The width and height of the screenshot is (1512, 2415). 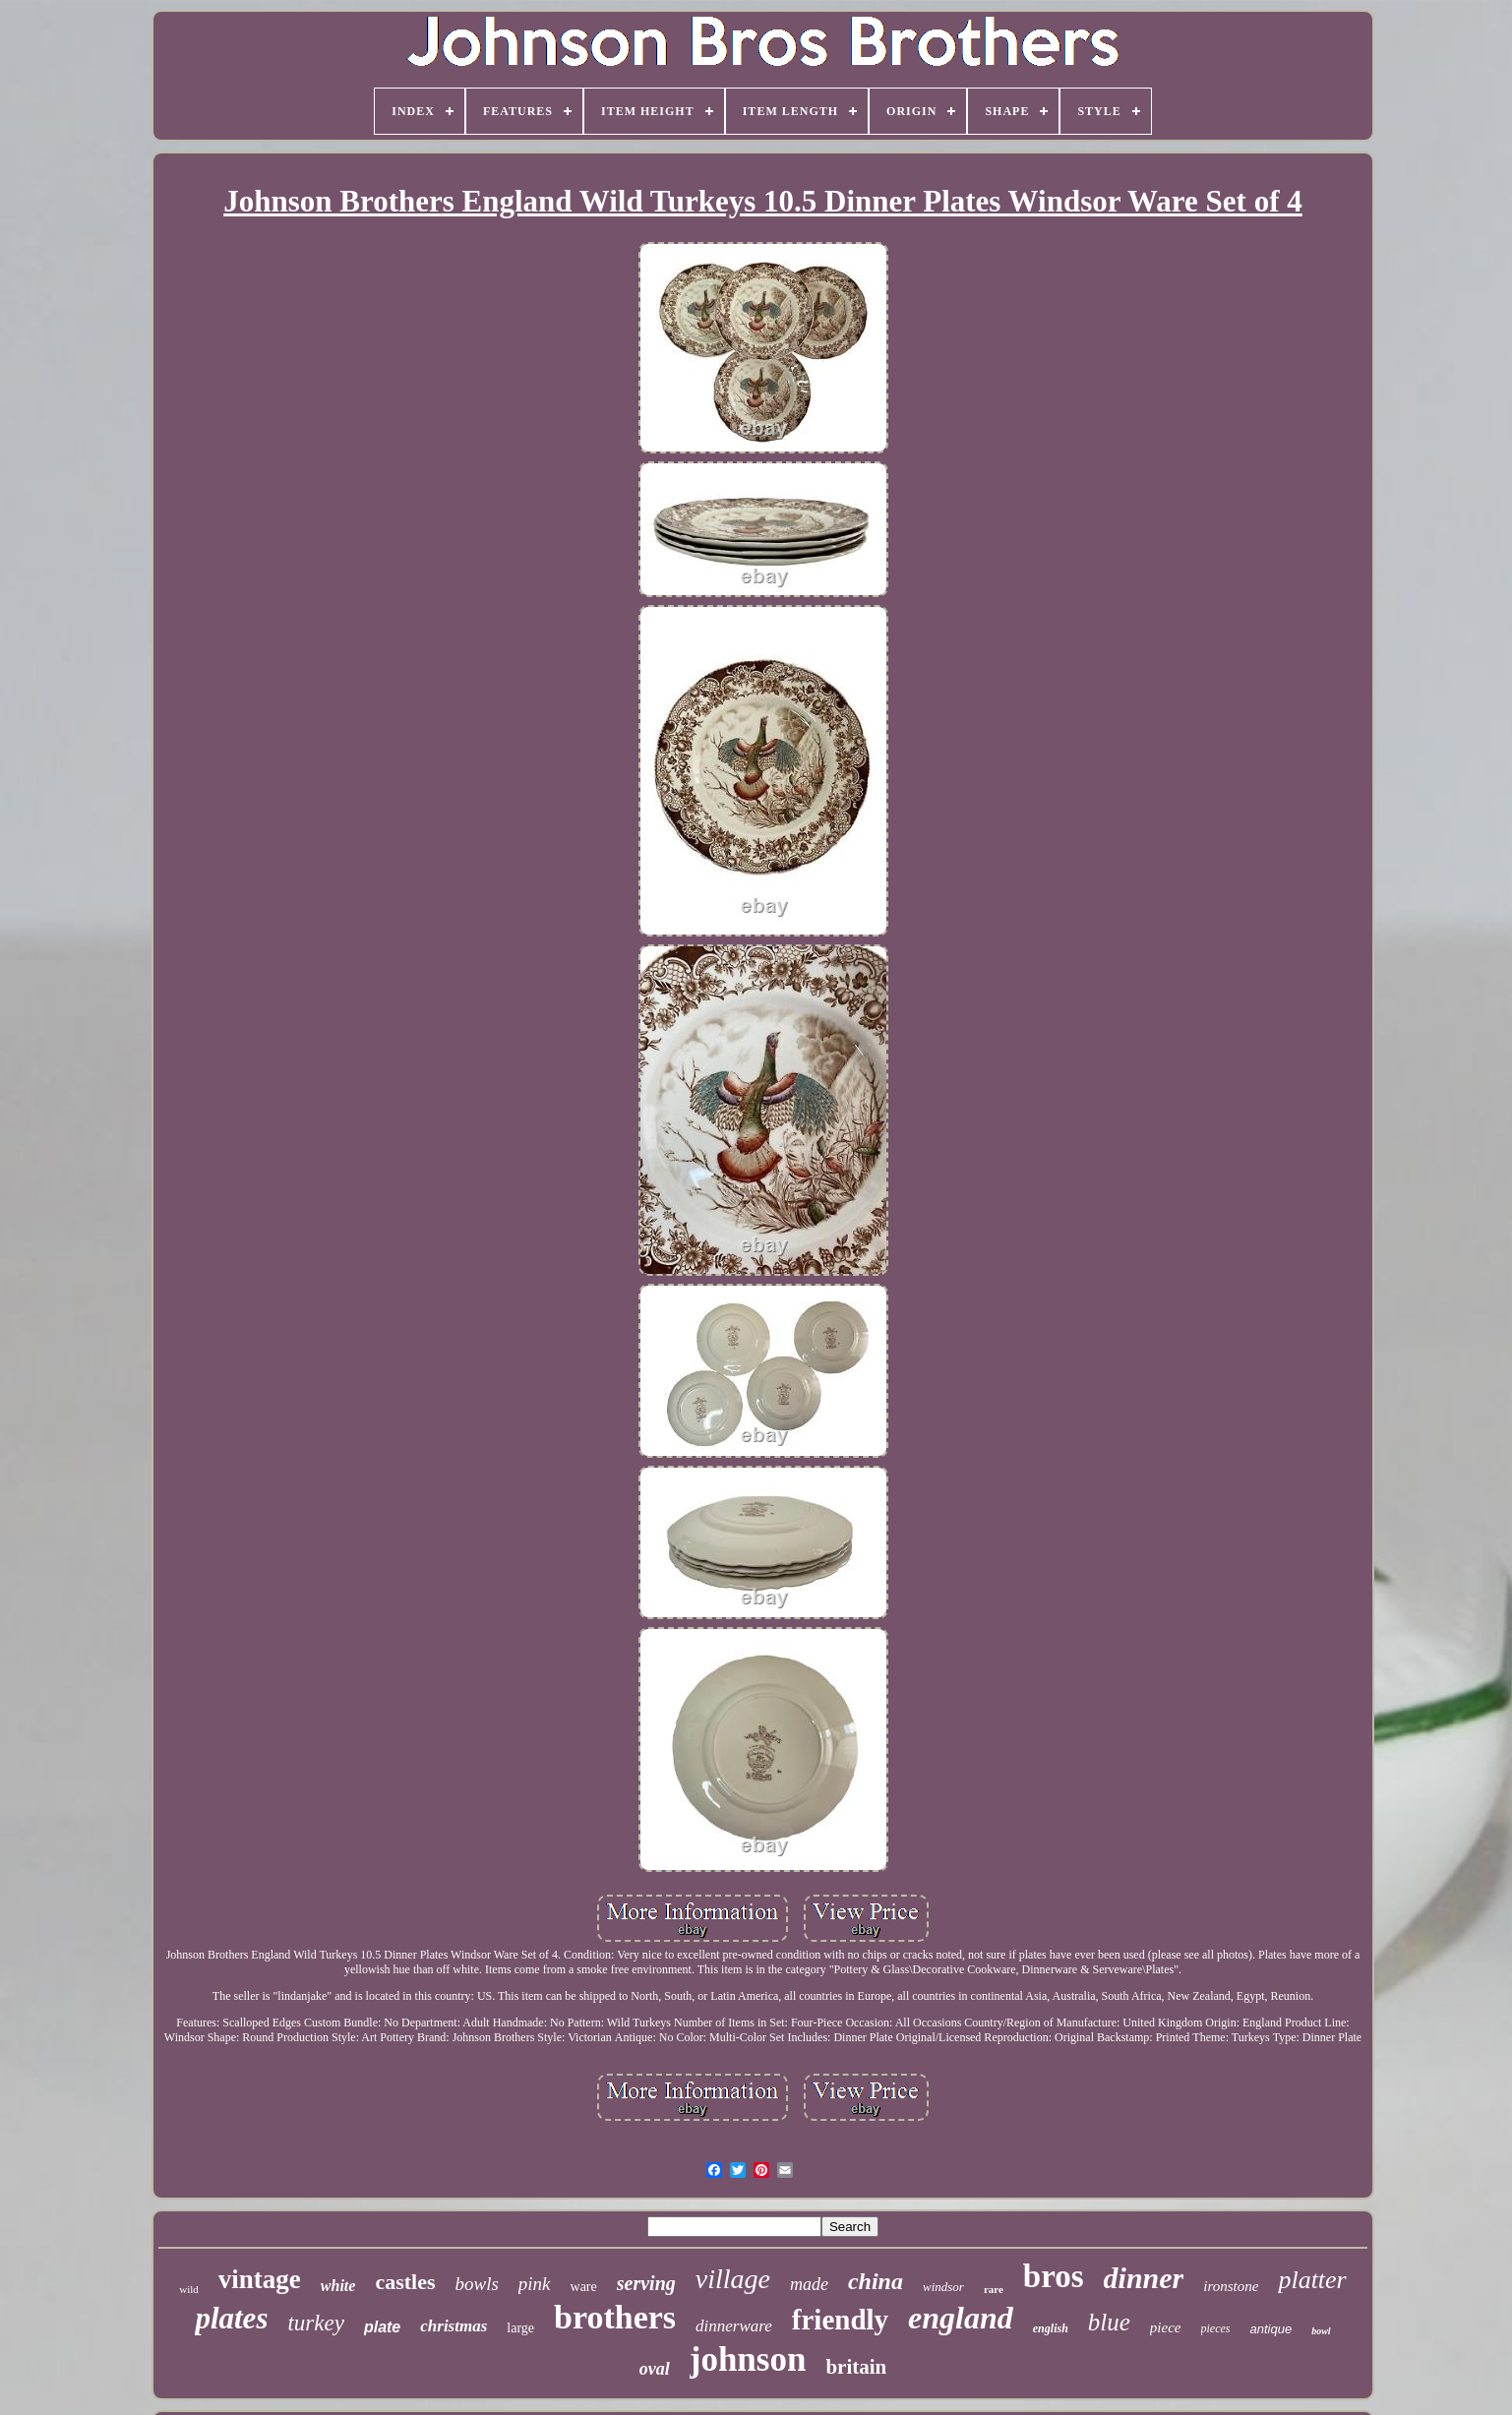 I want to click on bowl, so click(x=1320, y=2330).